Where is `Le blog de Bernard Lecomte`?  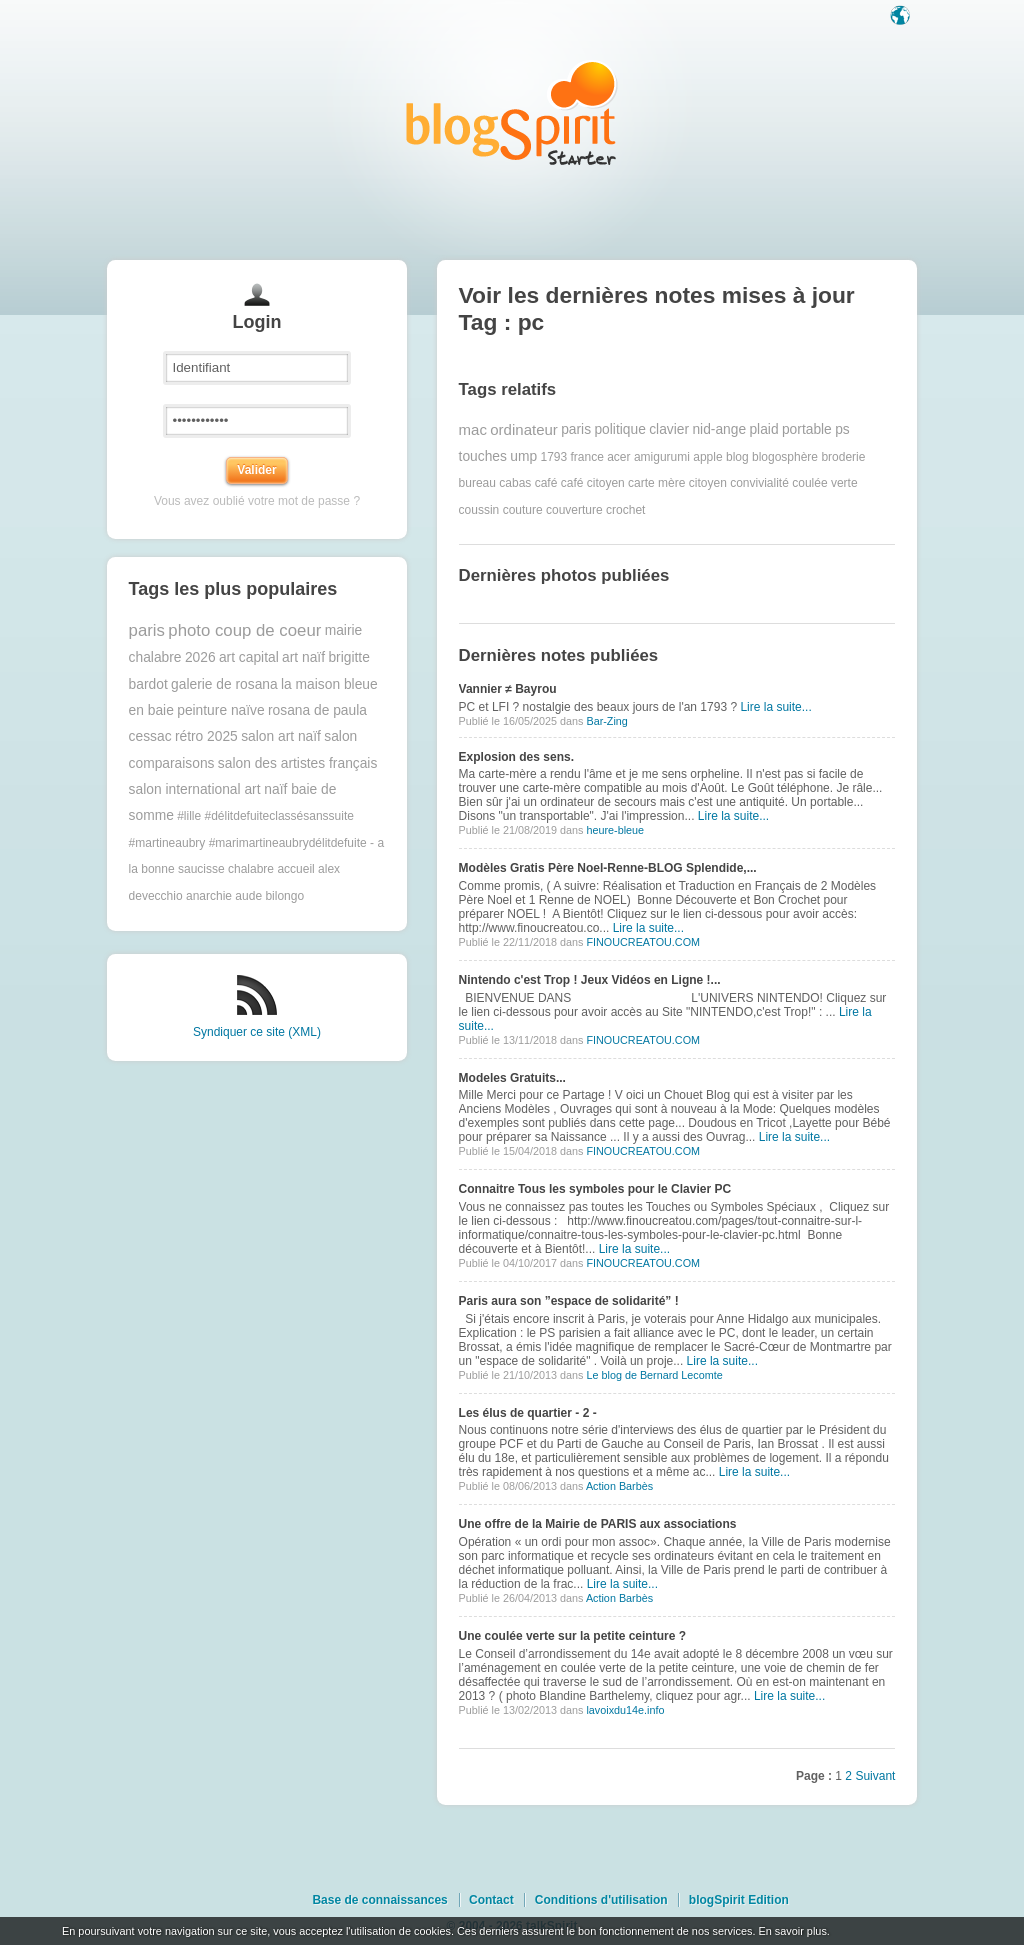 Le blog de Bernard Lecomte is located at coordinates (654, 1375).